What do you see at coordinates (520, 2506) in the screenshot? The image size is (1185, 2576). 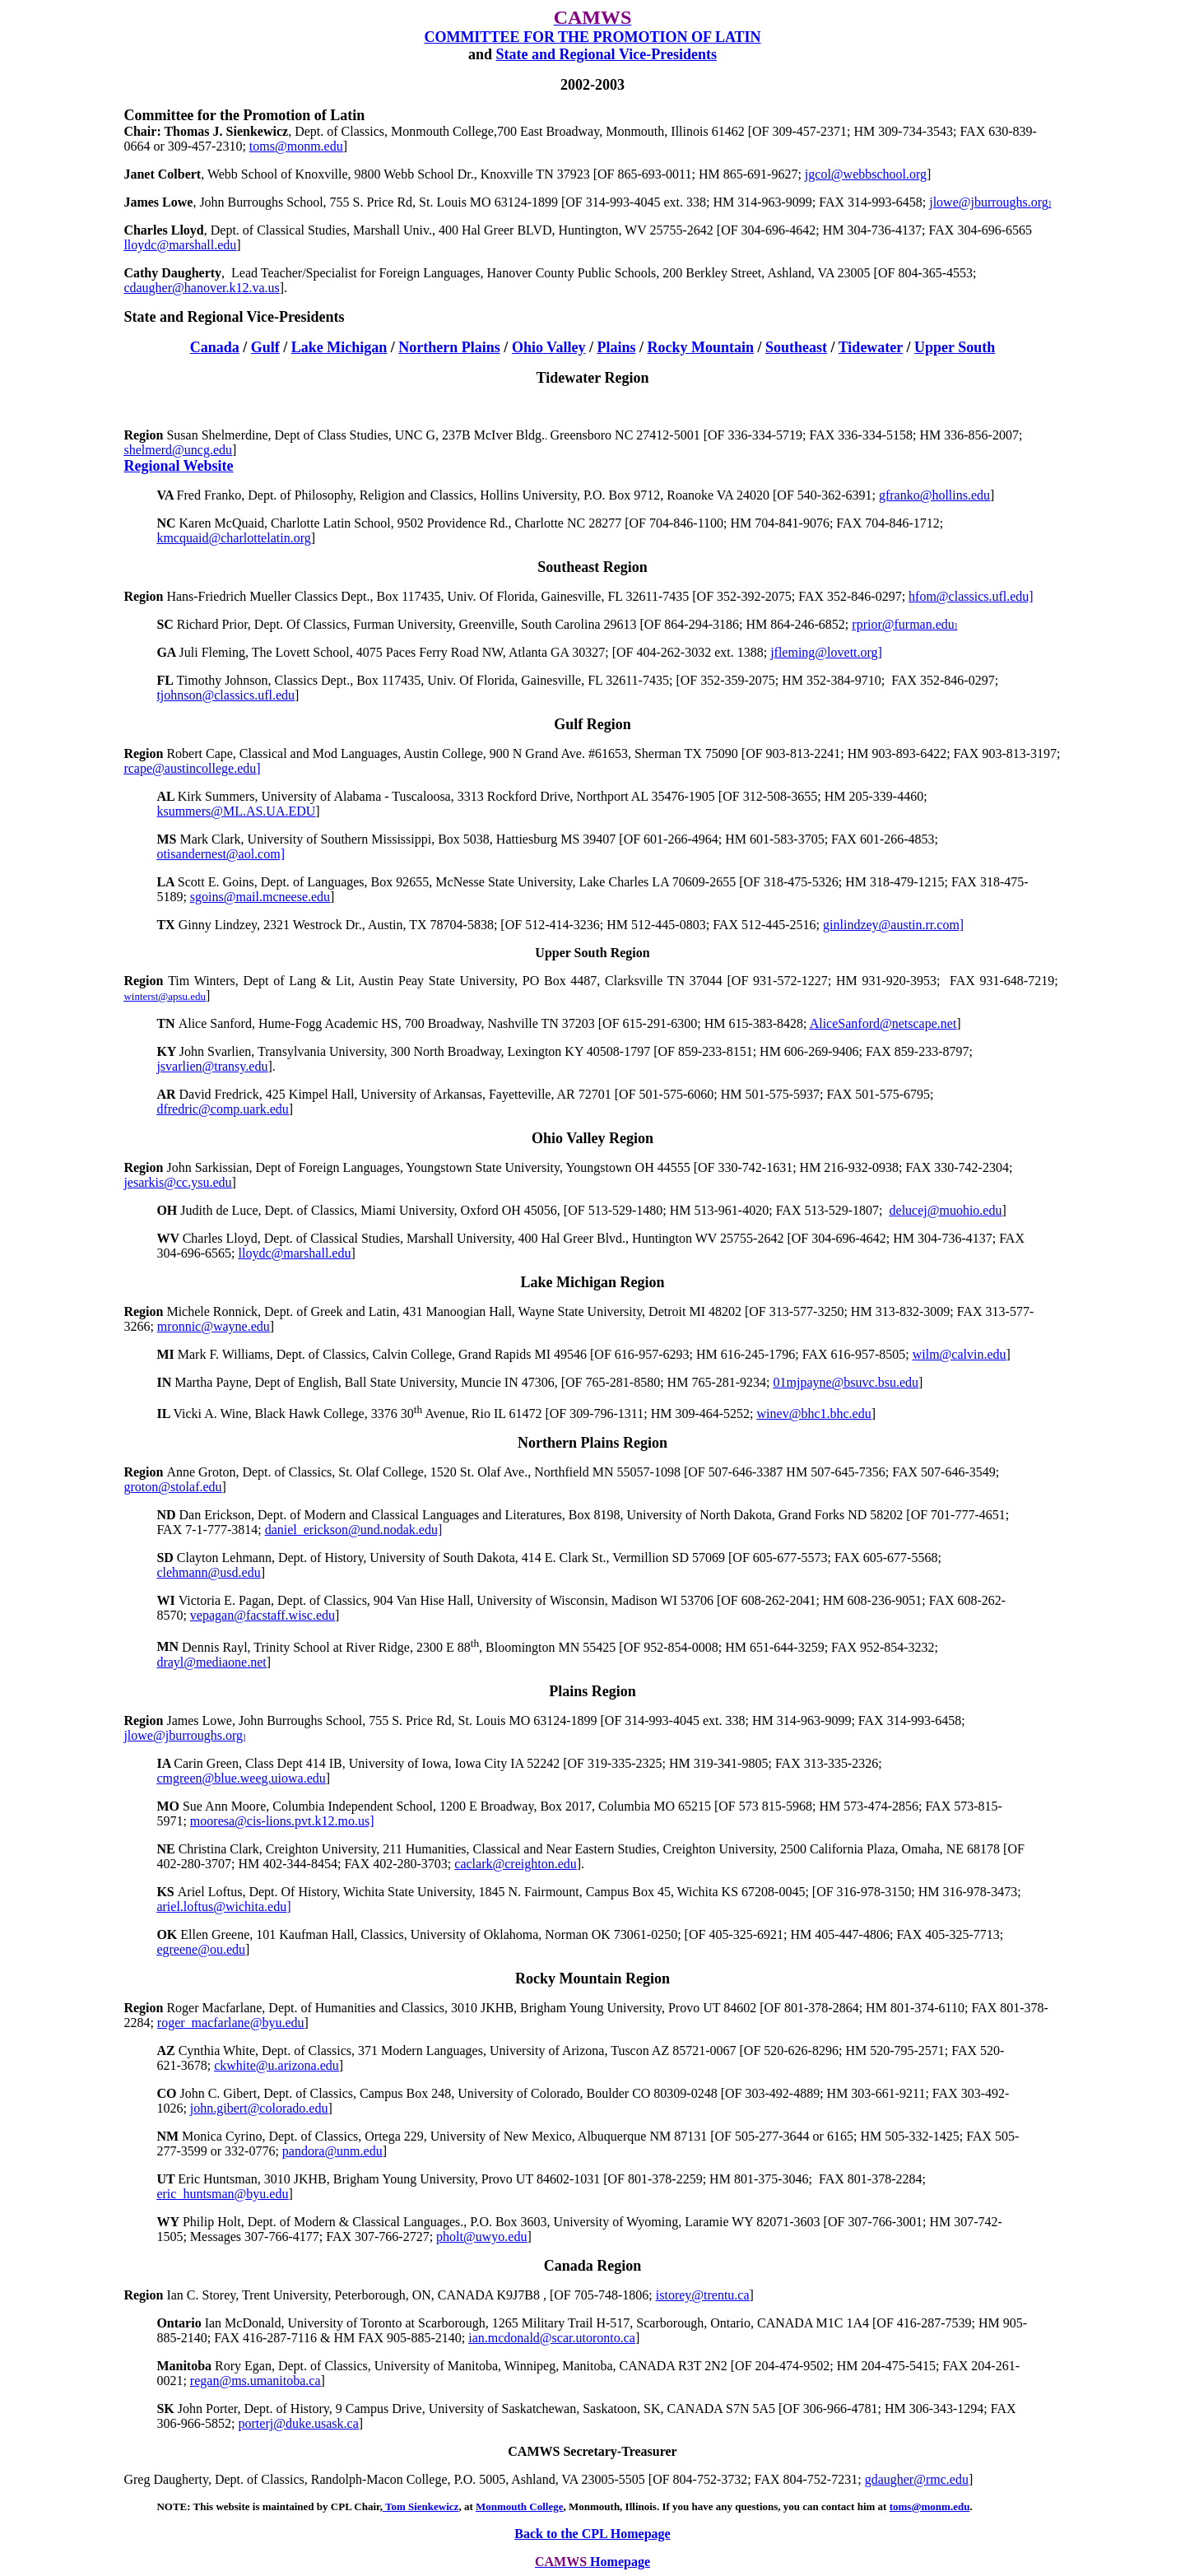 I see `Monmouth College` at bounding box center [520, 2506].